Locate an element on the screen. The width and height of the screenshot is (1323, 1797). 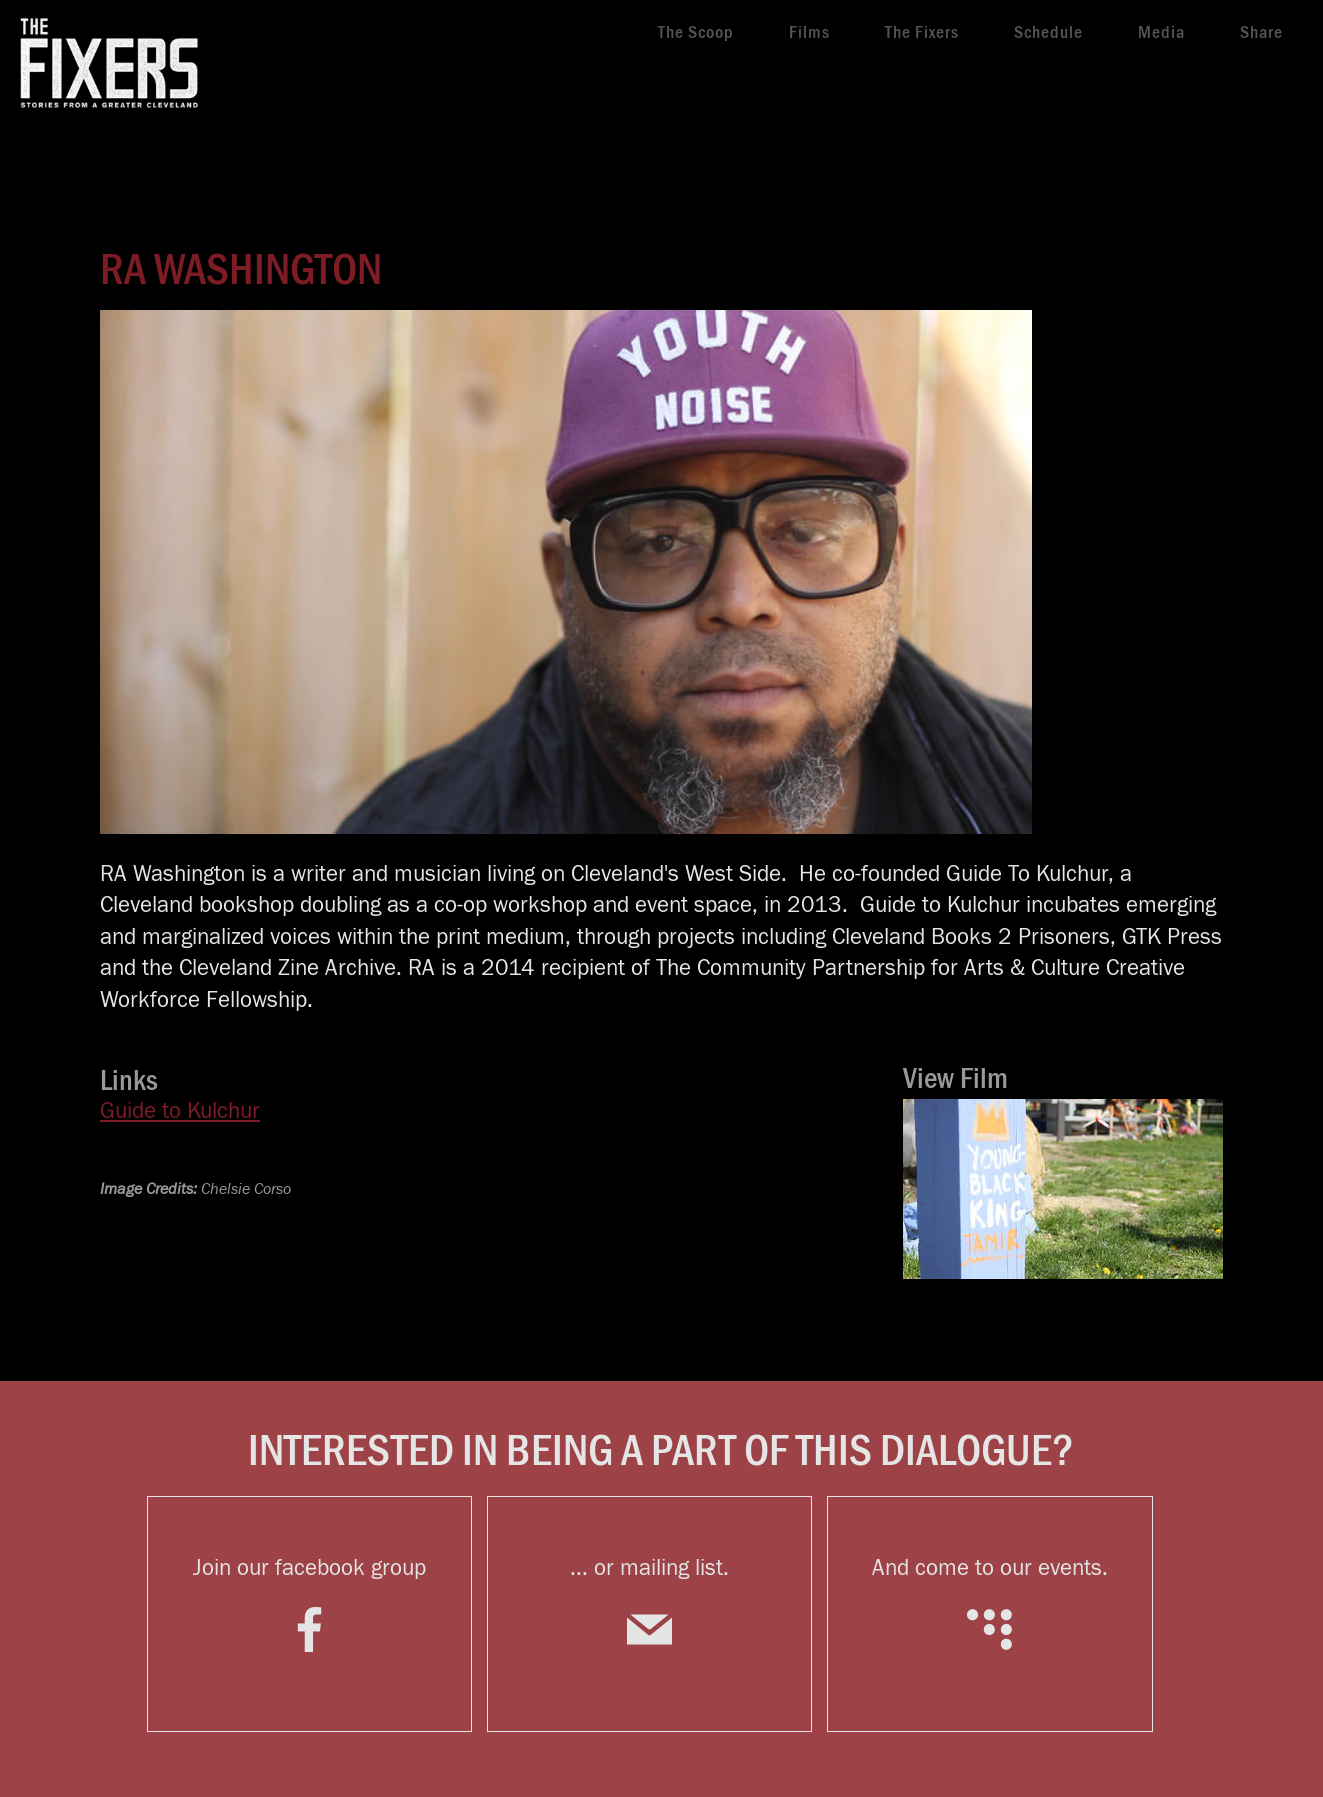
And come to our events. is located at coordinates (989, 1615).